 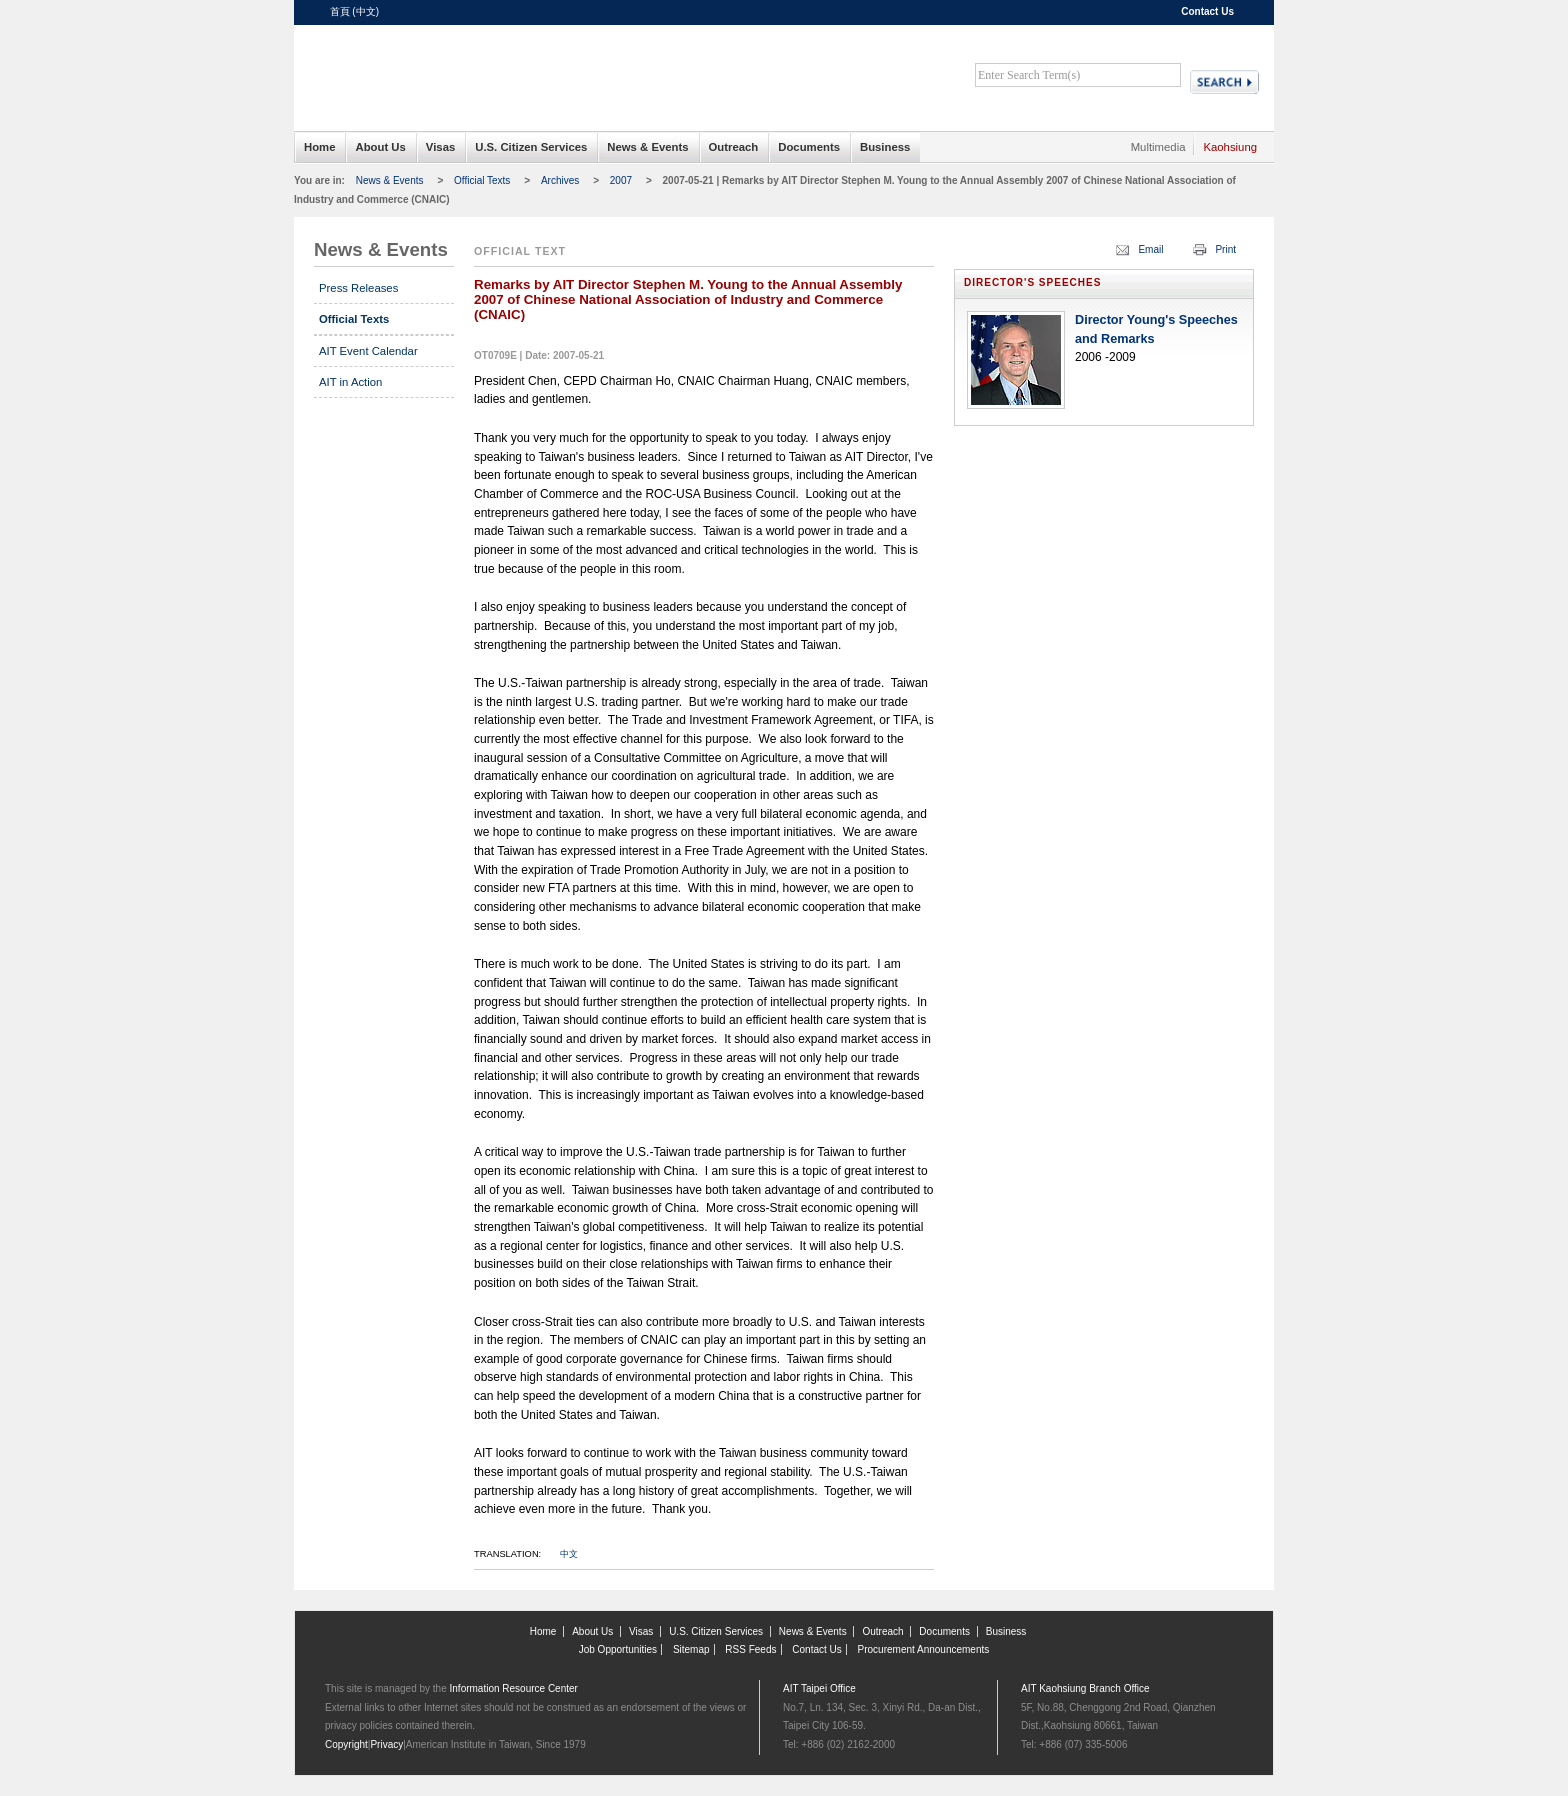 What do you see at coordinates (386, 1744) in the screenshot?
I see `Privacy` at bounding box center [386, 1744].